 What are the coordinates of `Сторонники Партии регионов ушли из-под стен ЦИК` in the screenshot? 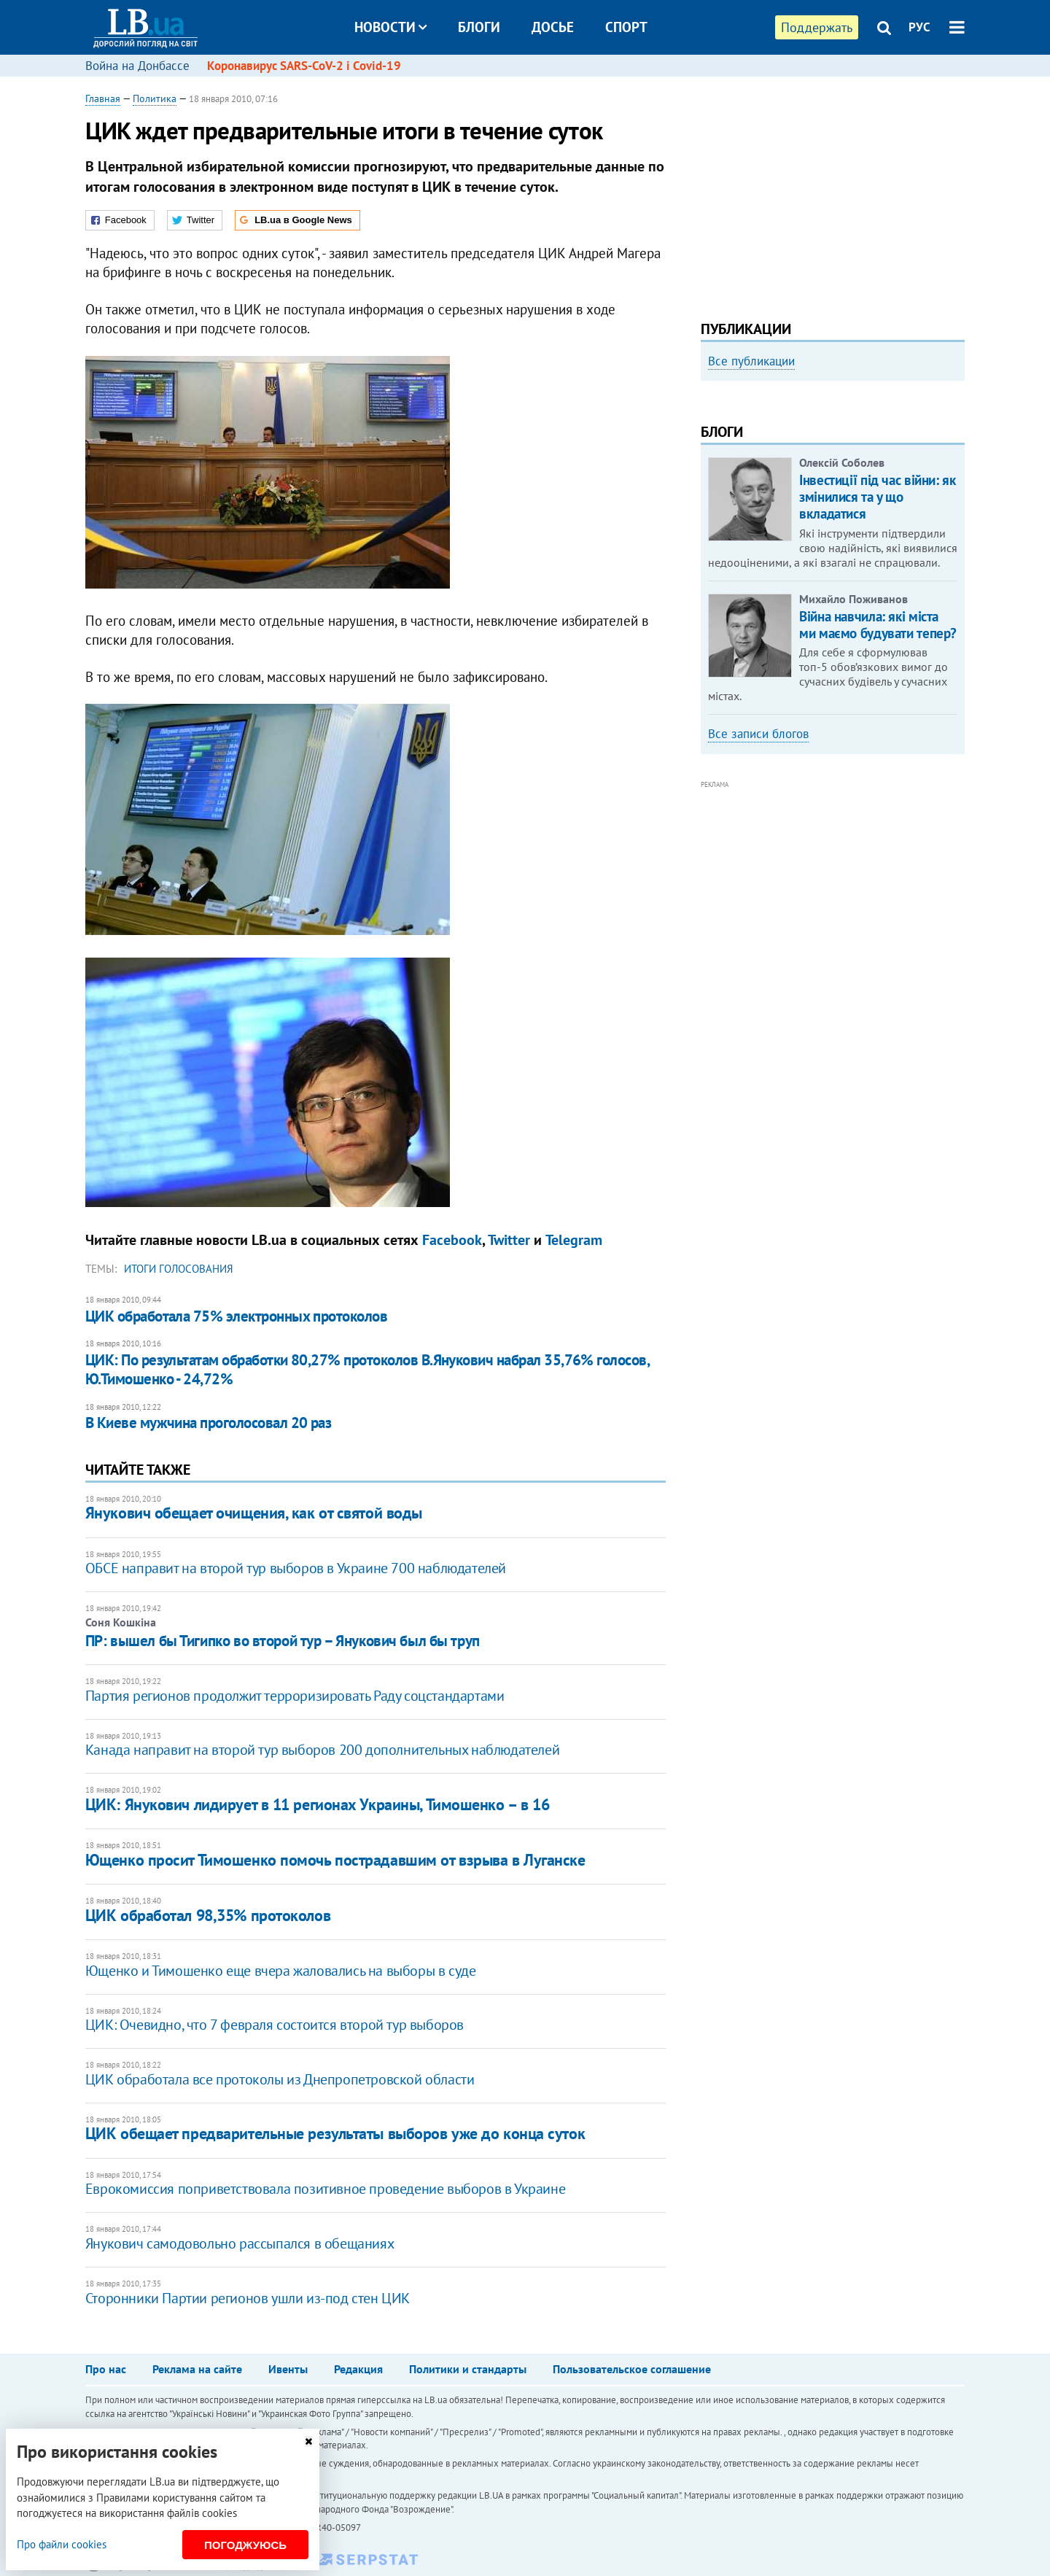 It's located at (247, 2298).